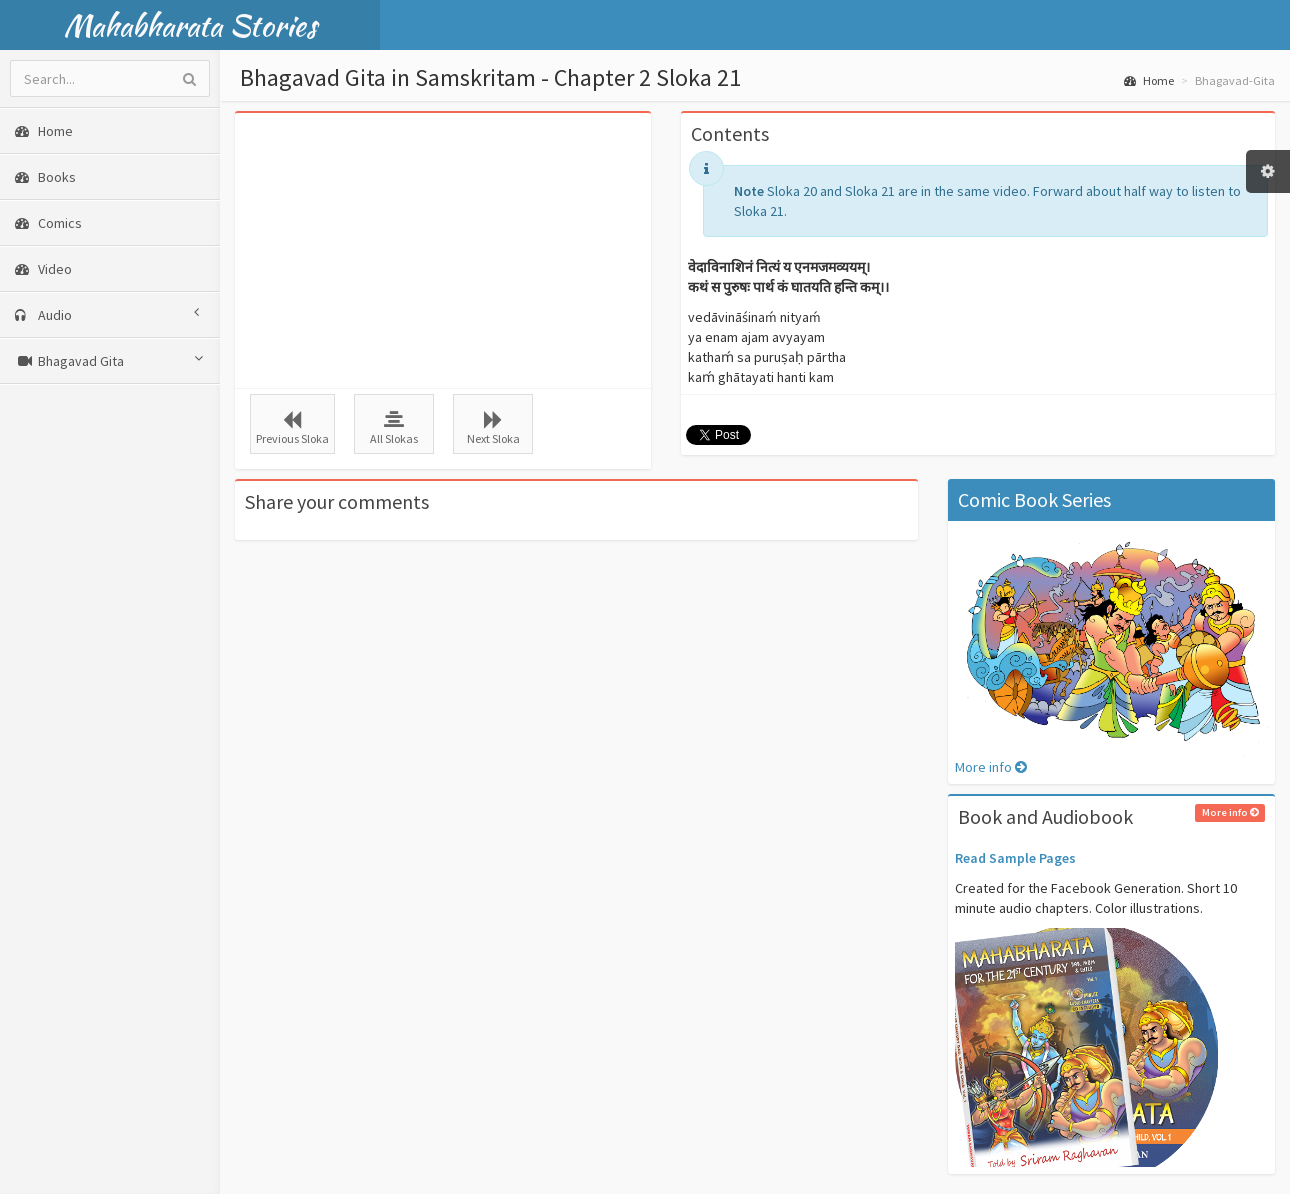 This screenshot has width=1290, height=1194. I want to click on Mahabharata Stories, so click(190, 25).